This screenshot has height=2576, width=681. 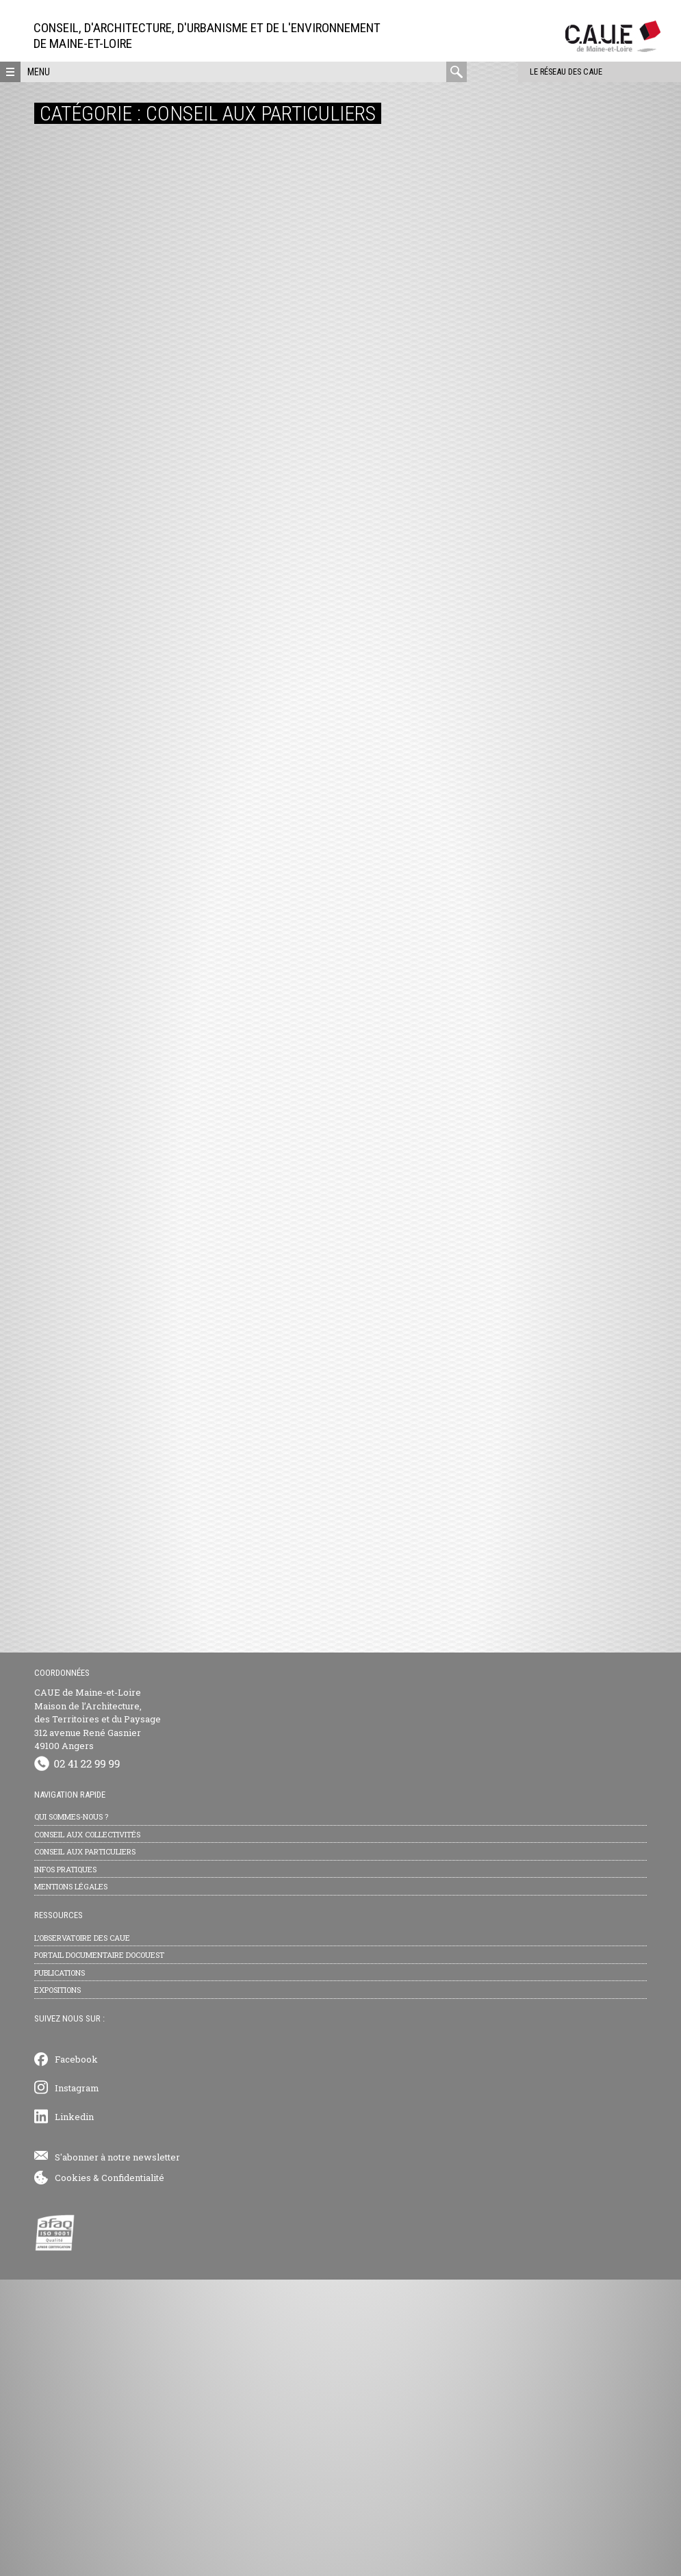 I want to click on Conseil aux particuliers, so click(x=85, y=2148).